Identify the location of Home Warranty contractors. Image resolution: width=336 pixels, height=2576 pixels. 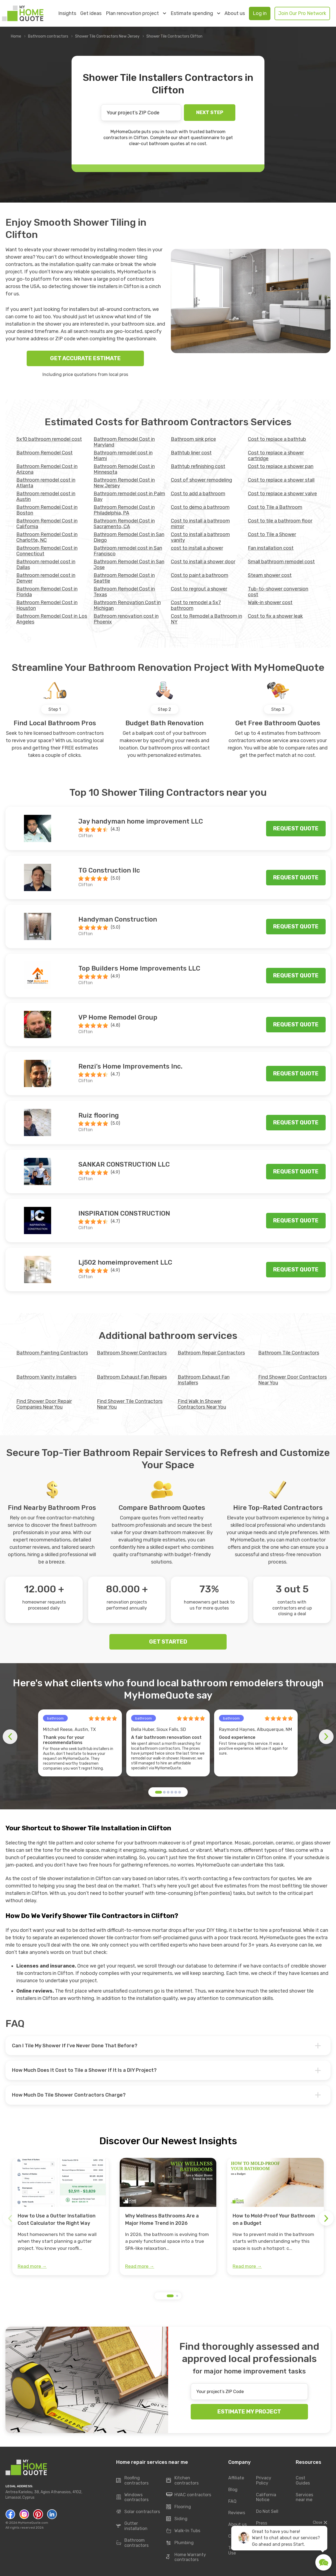
(186, 2557).